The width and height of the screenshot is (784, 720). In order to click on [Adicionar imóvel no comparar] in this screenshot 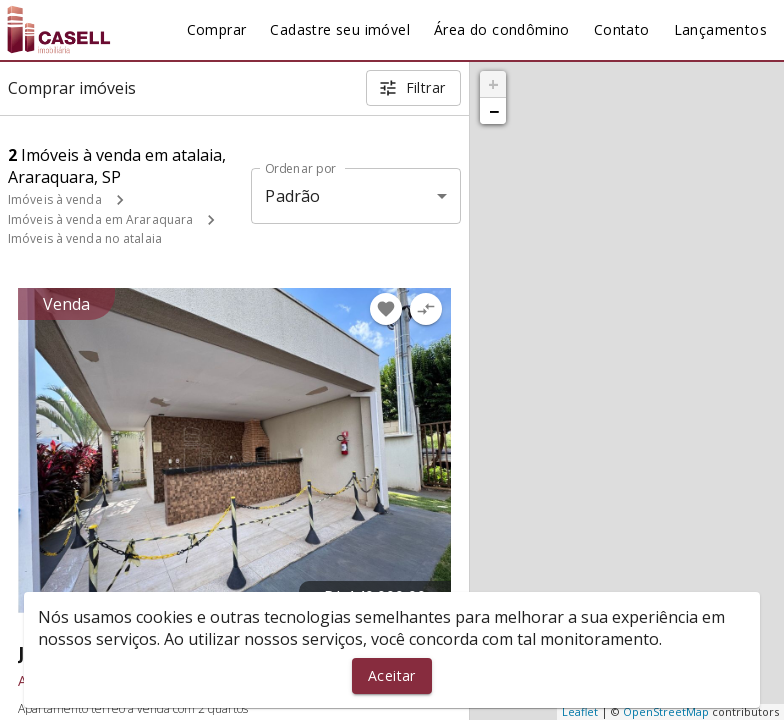, I will do `click(426, 309)`.